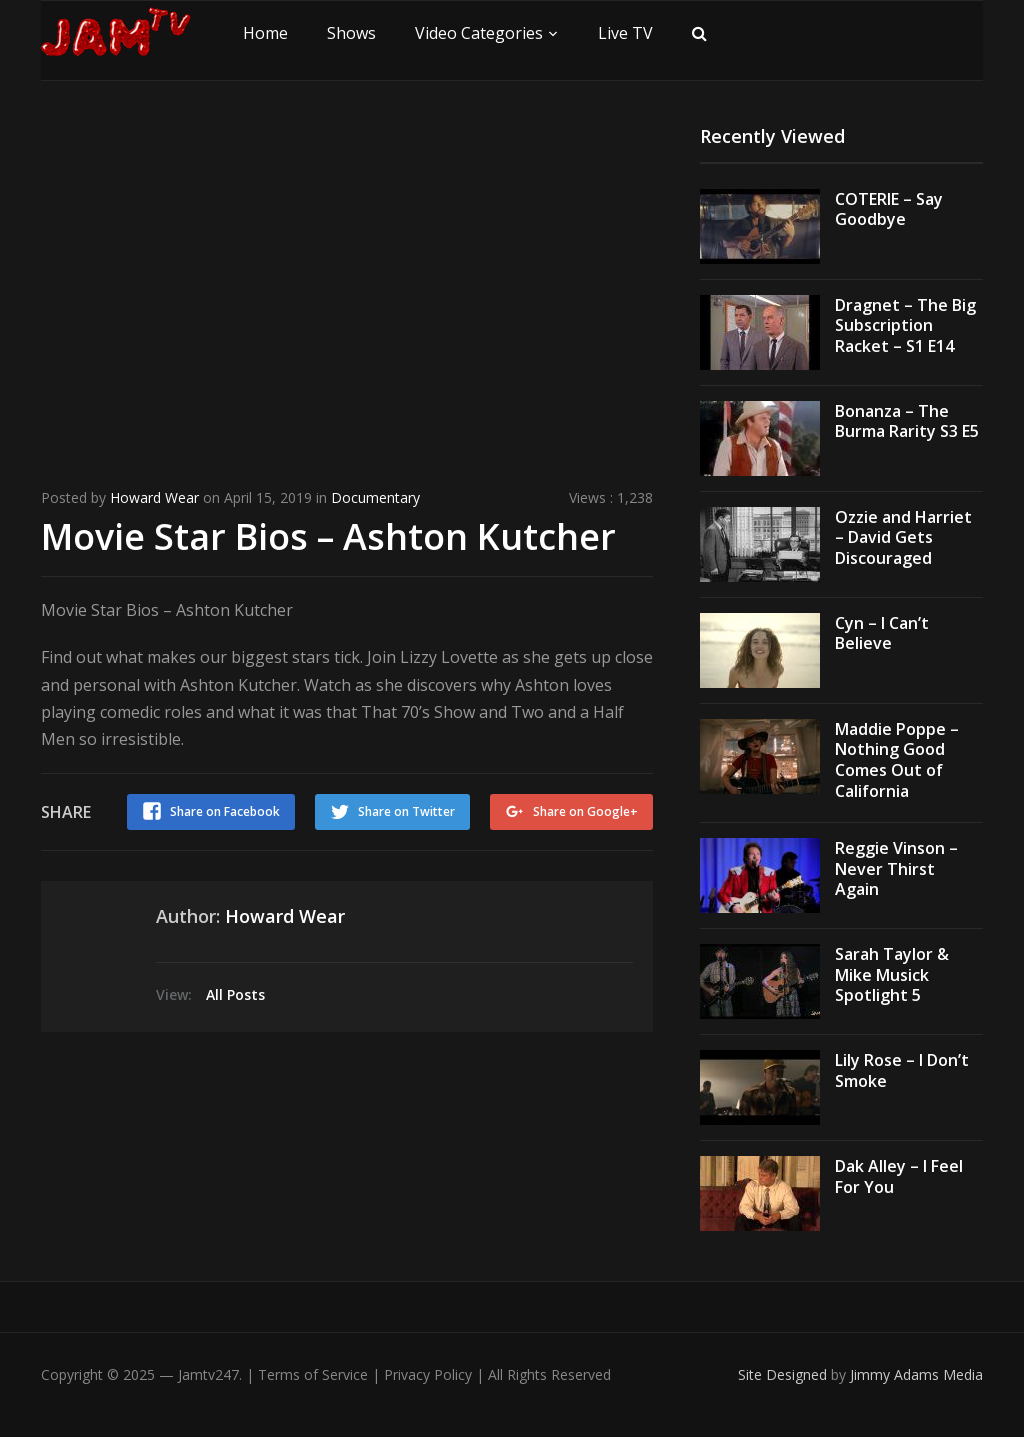 This screenshot has height=1437, width=1024. What do you see at coordinates (479, 33) in the screenshot?
I see `Video Categories` at bounding box center [479, 33].